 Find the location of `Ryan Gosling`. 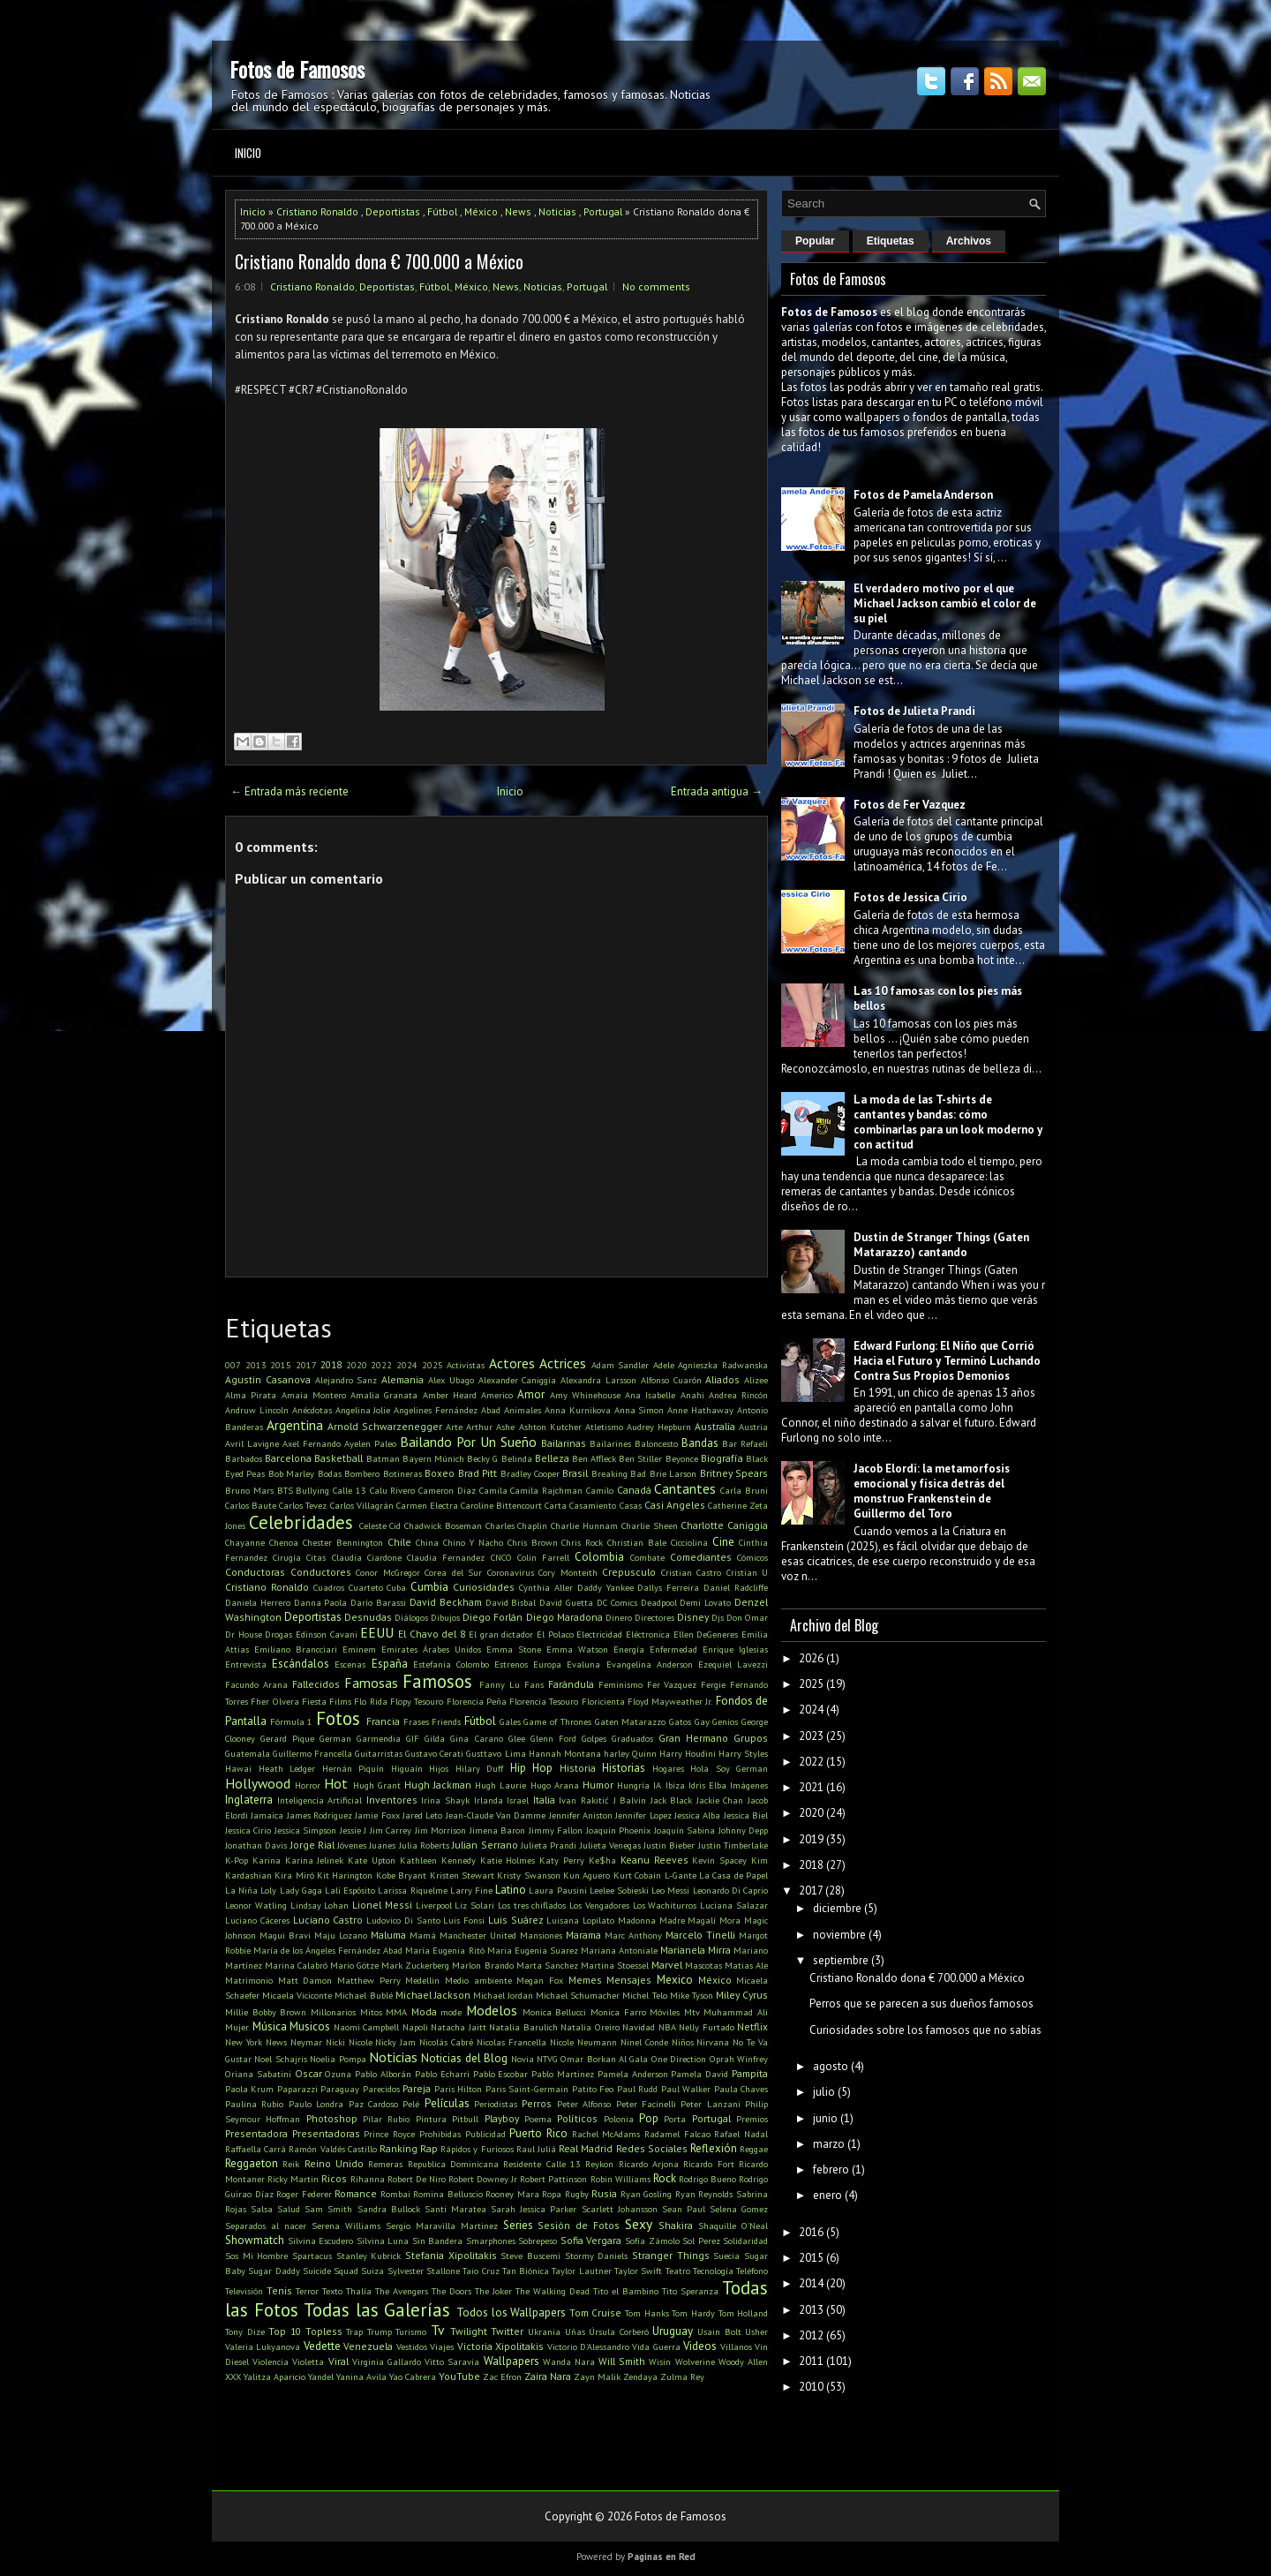

Ryan Gosling is located at coordinates (646, 2194).